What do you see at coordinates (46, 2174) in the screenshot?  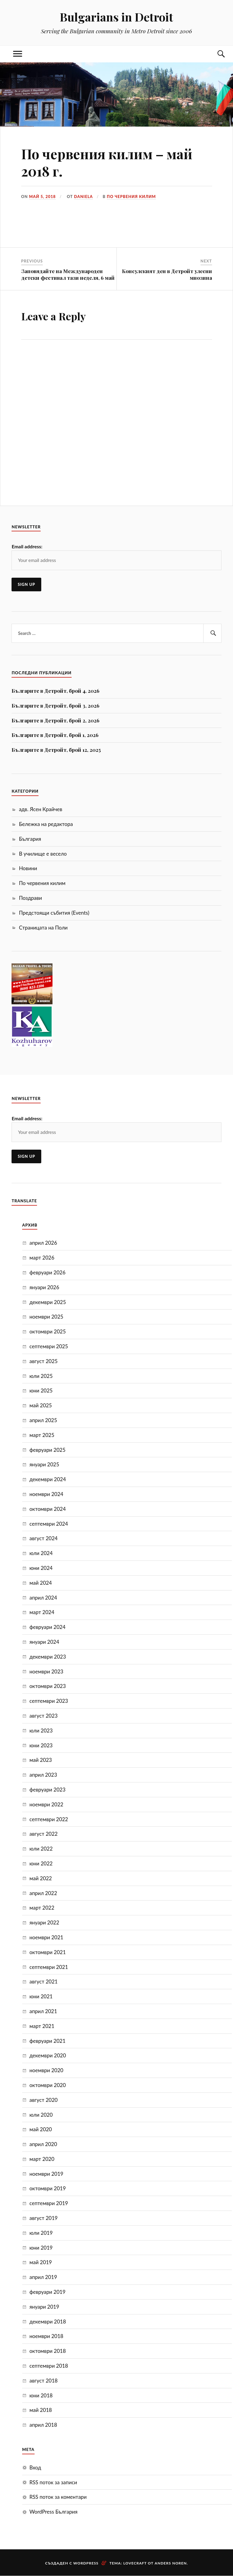 I see `ноември 2019` at bounding box center [46, 2174].